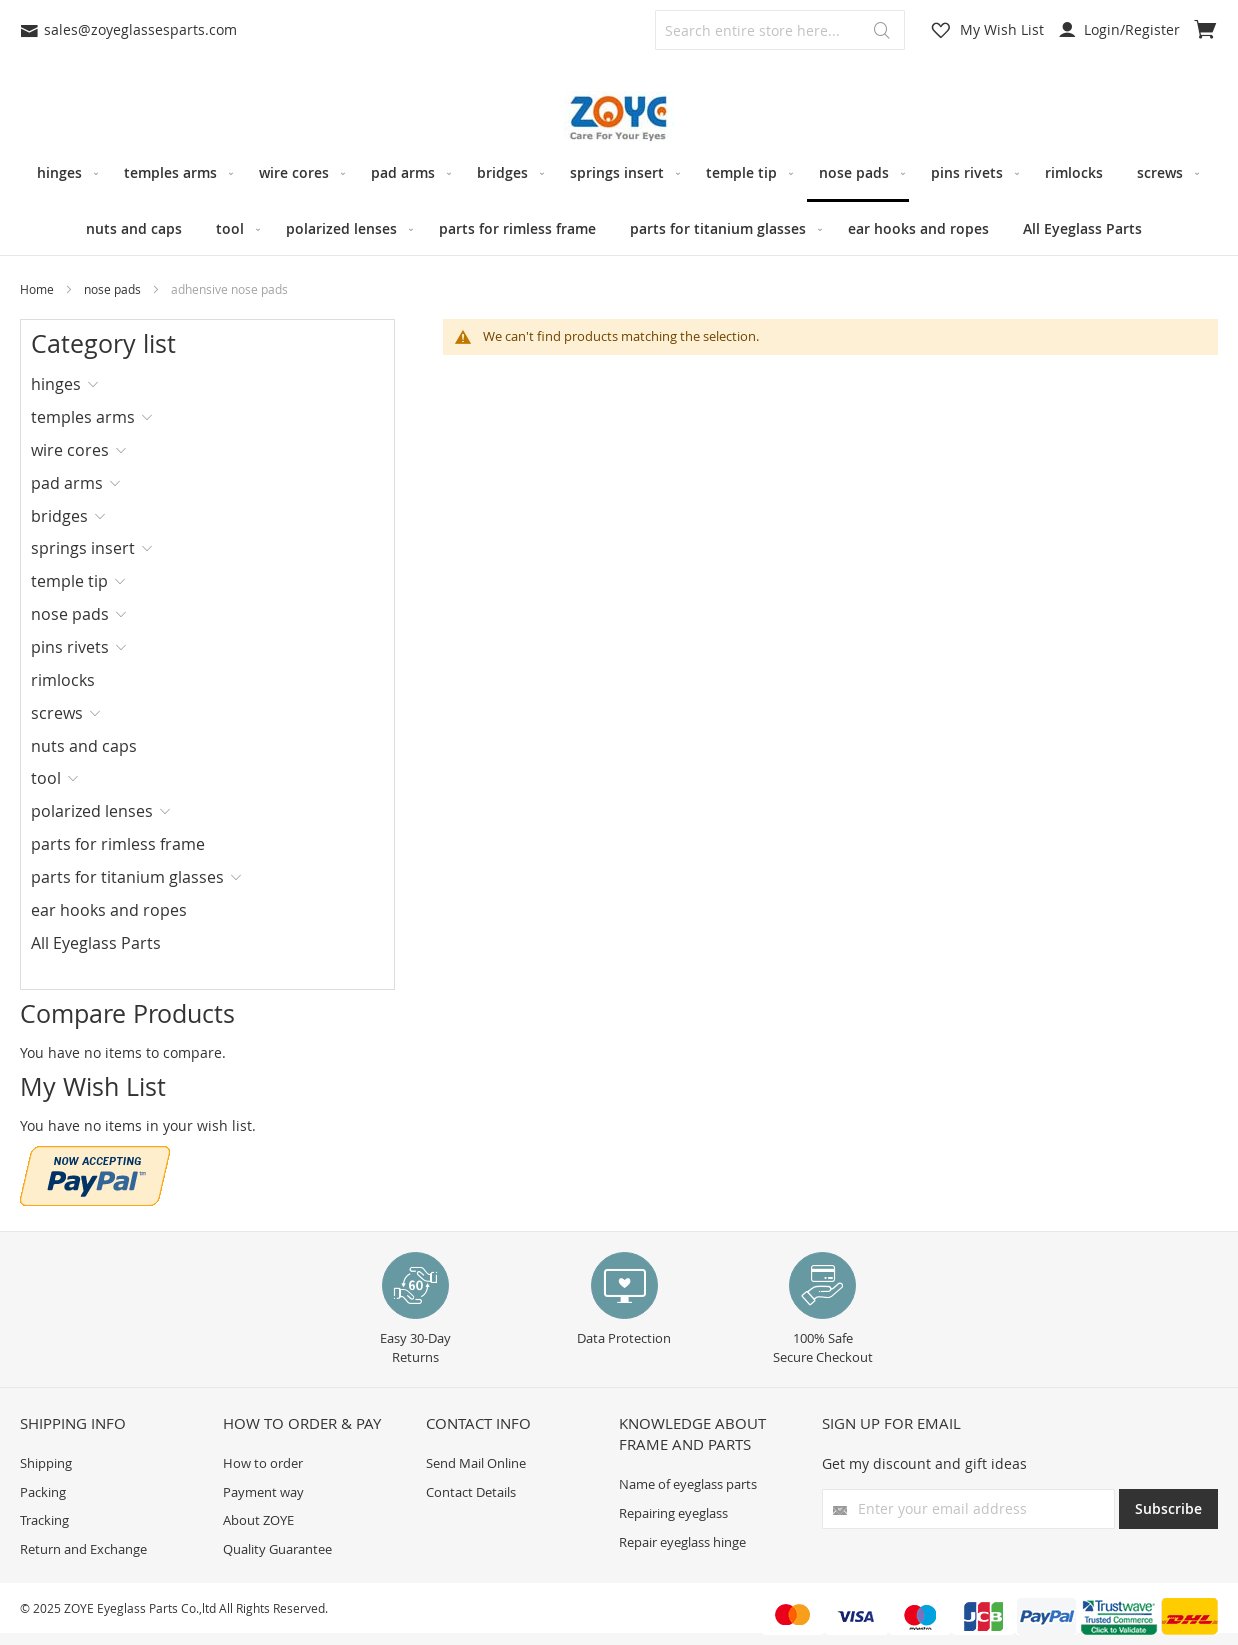  I want to click on How to order, so click(263, 1463).